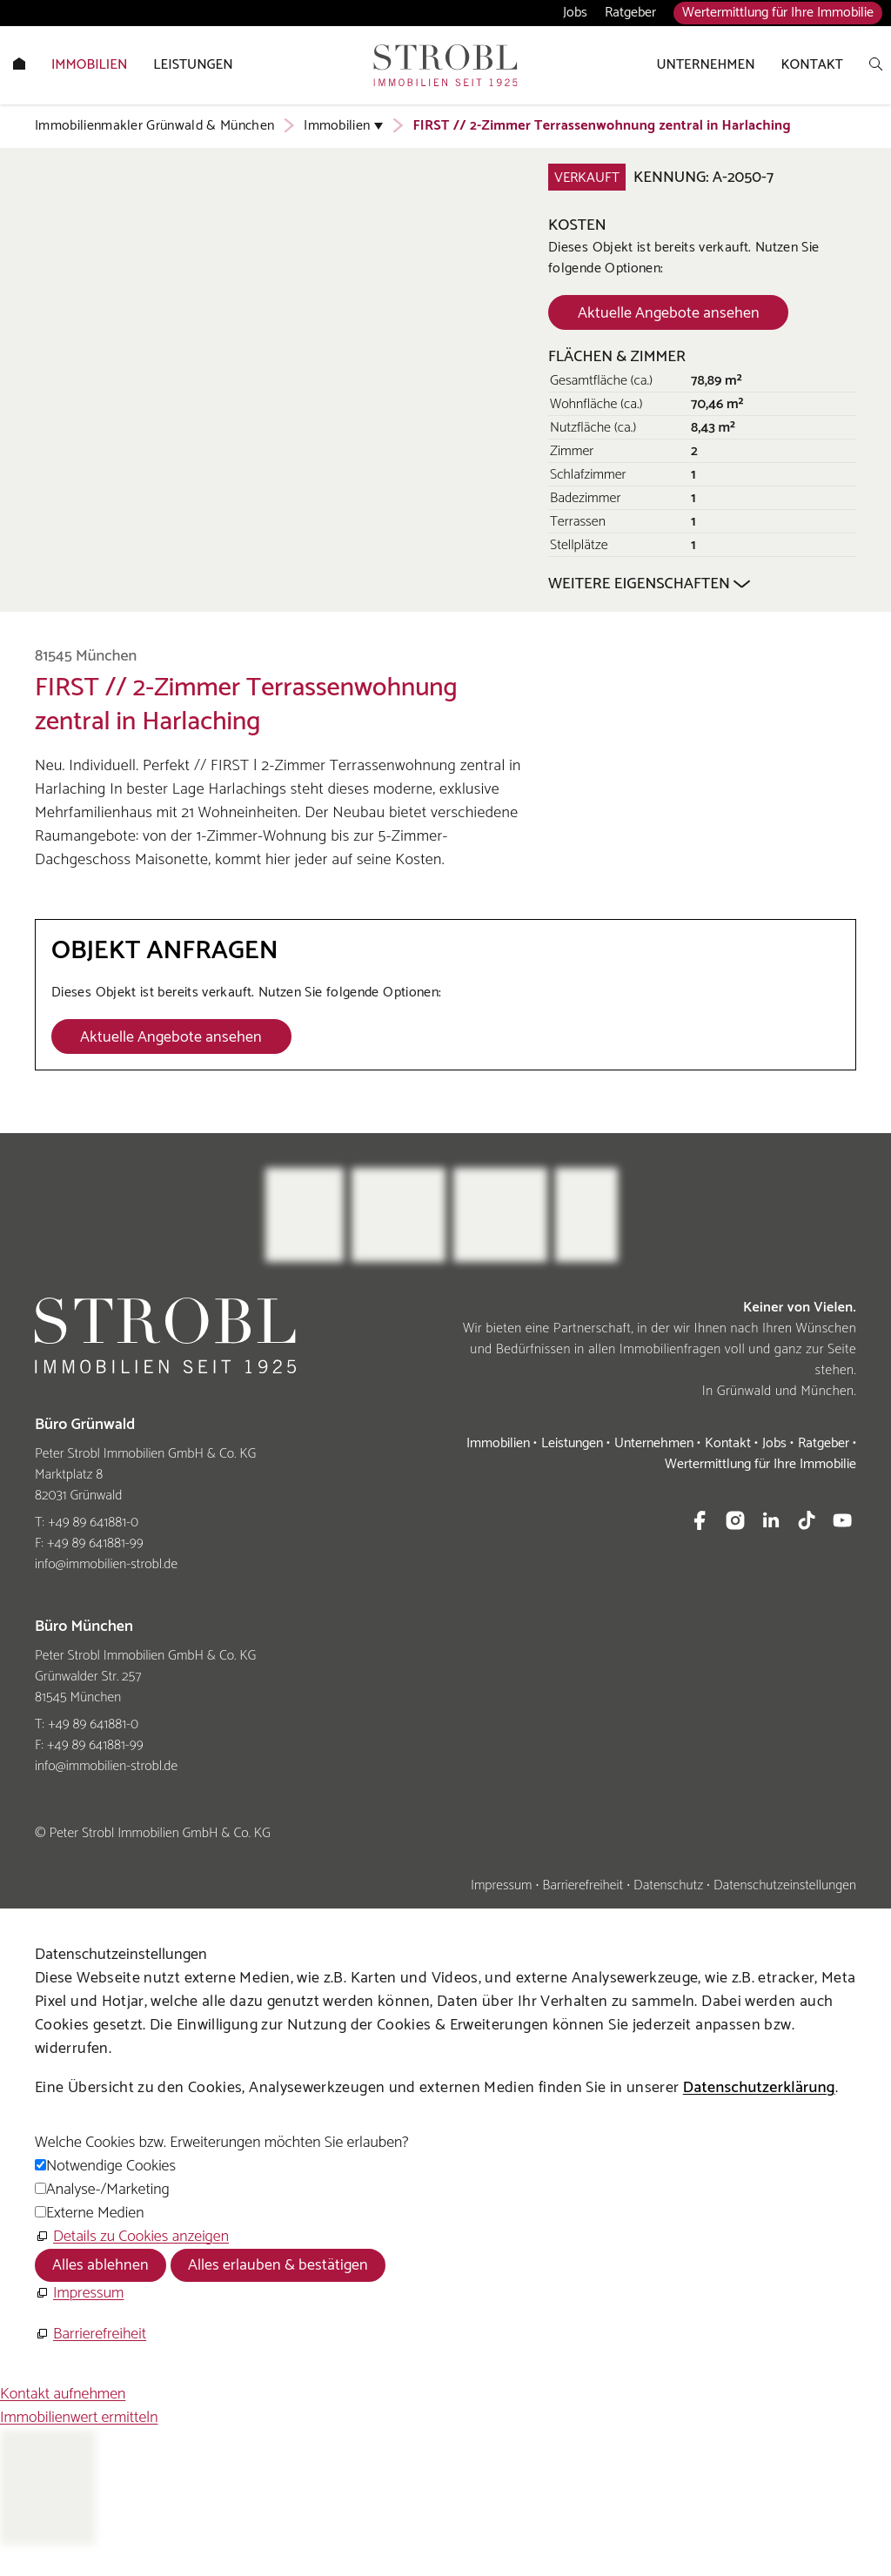 This screenshot has height=2576, width=891. Describe the element at coordinates (630, 12) in the screenshot. I see `Ratgeber` at that location.